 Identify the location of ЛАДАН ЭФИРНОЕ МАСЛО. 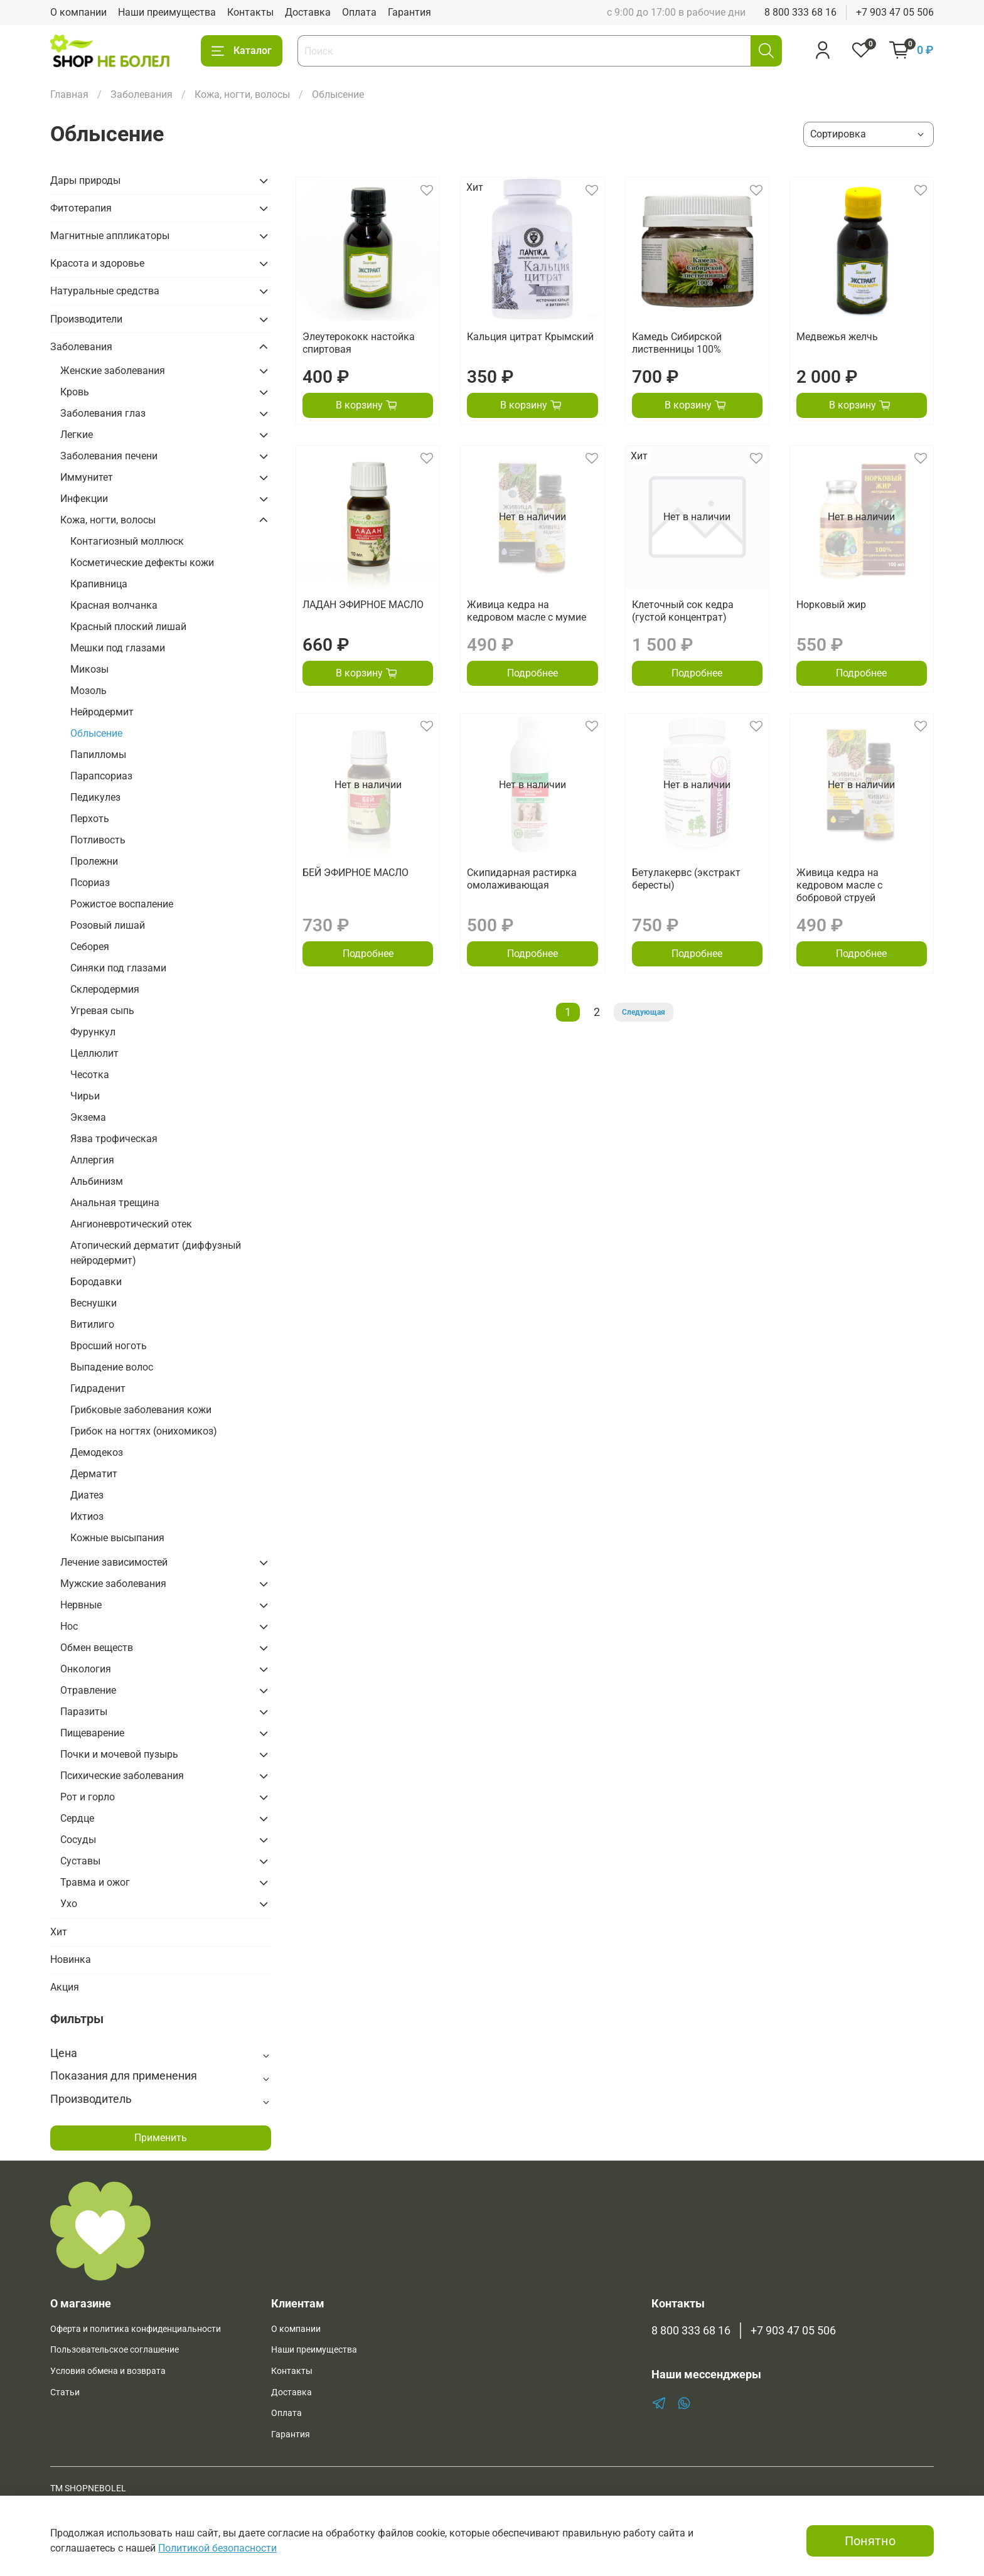
(363, 605).